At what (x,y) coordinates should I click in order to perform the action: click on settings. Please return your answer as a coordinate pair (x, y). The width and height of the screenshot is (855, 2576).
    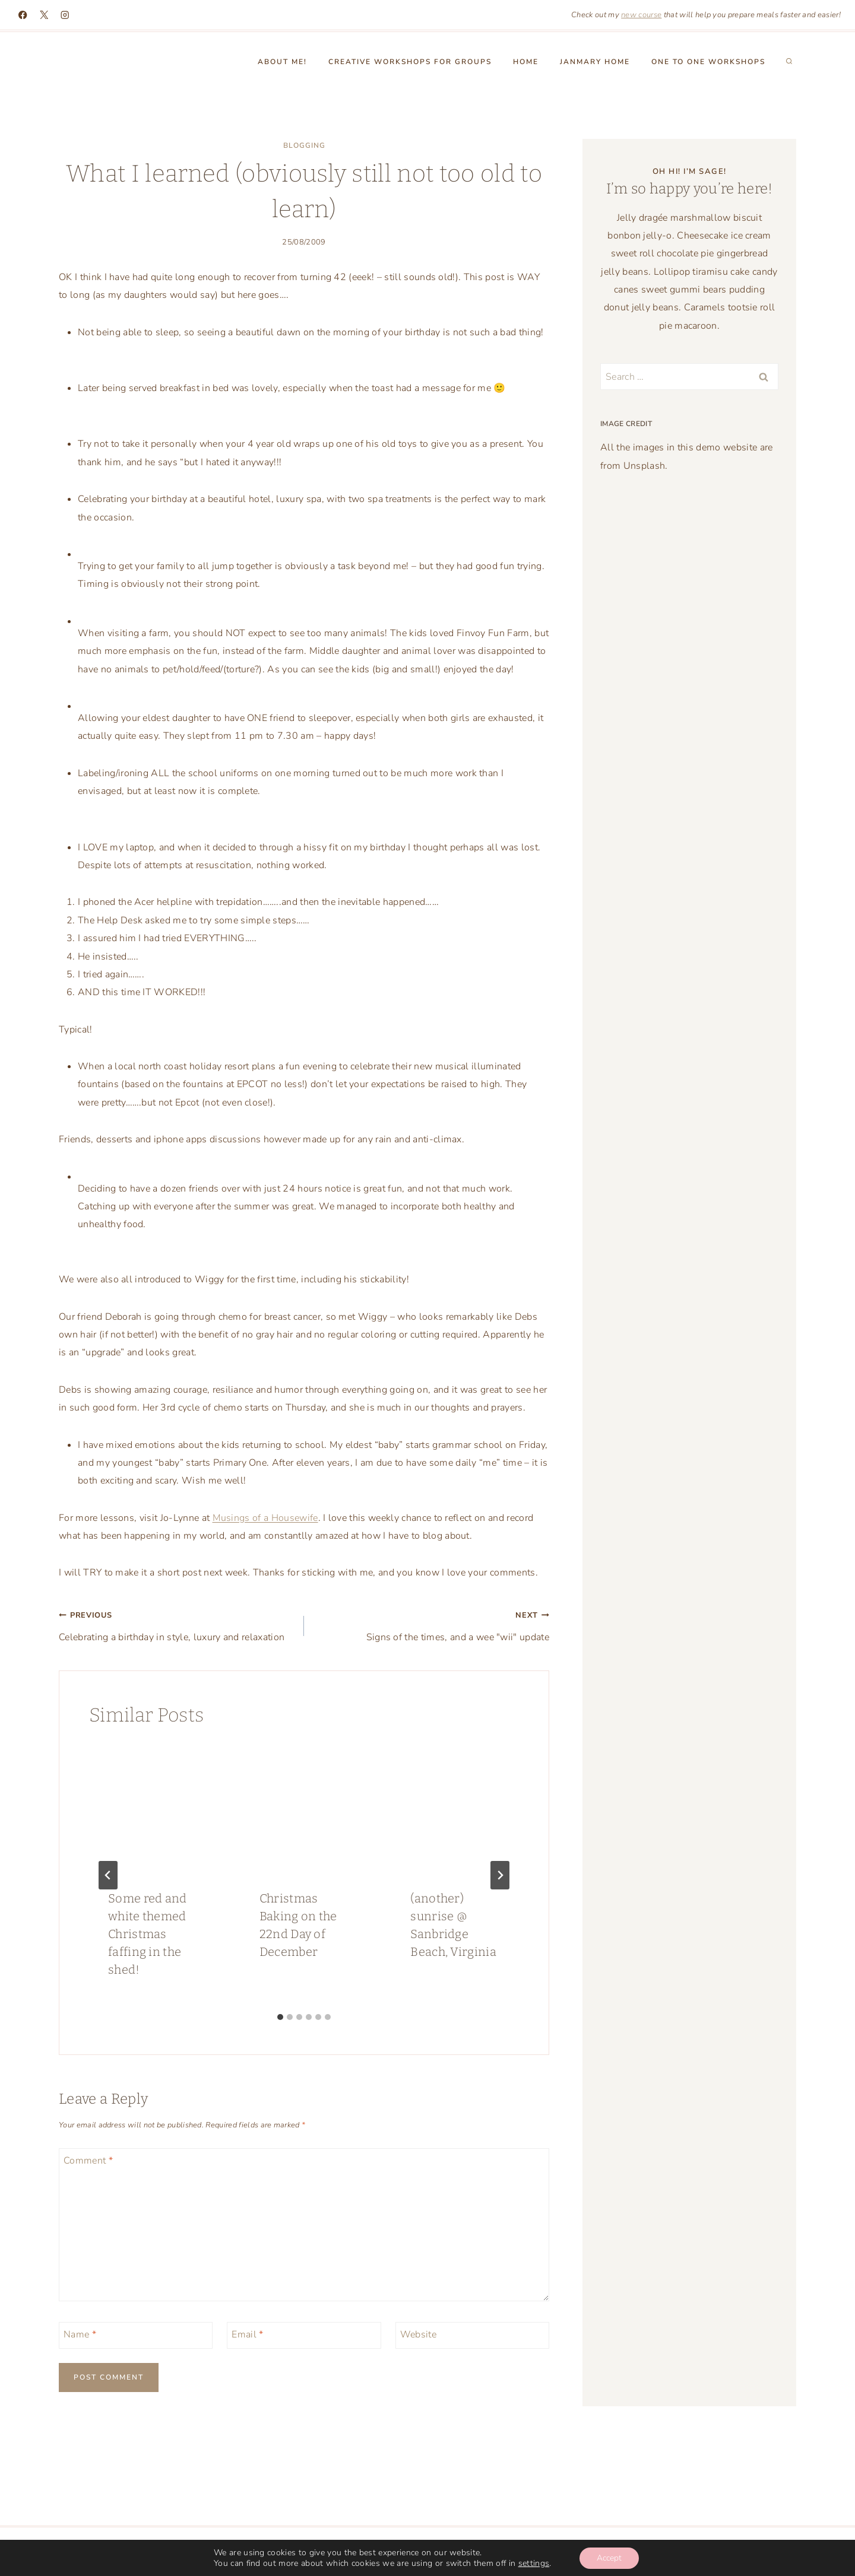
    Looking at the image, I should click on (533, 2563).